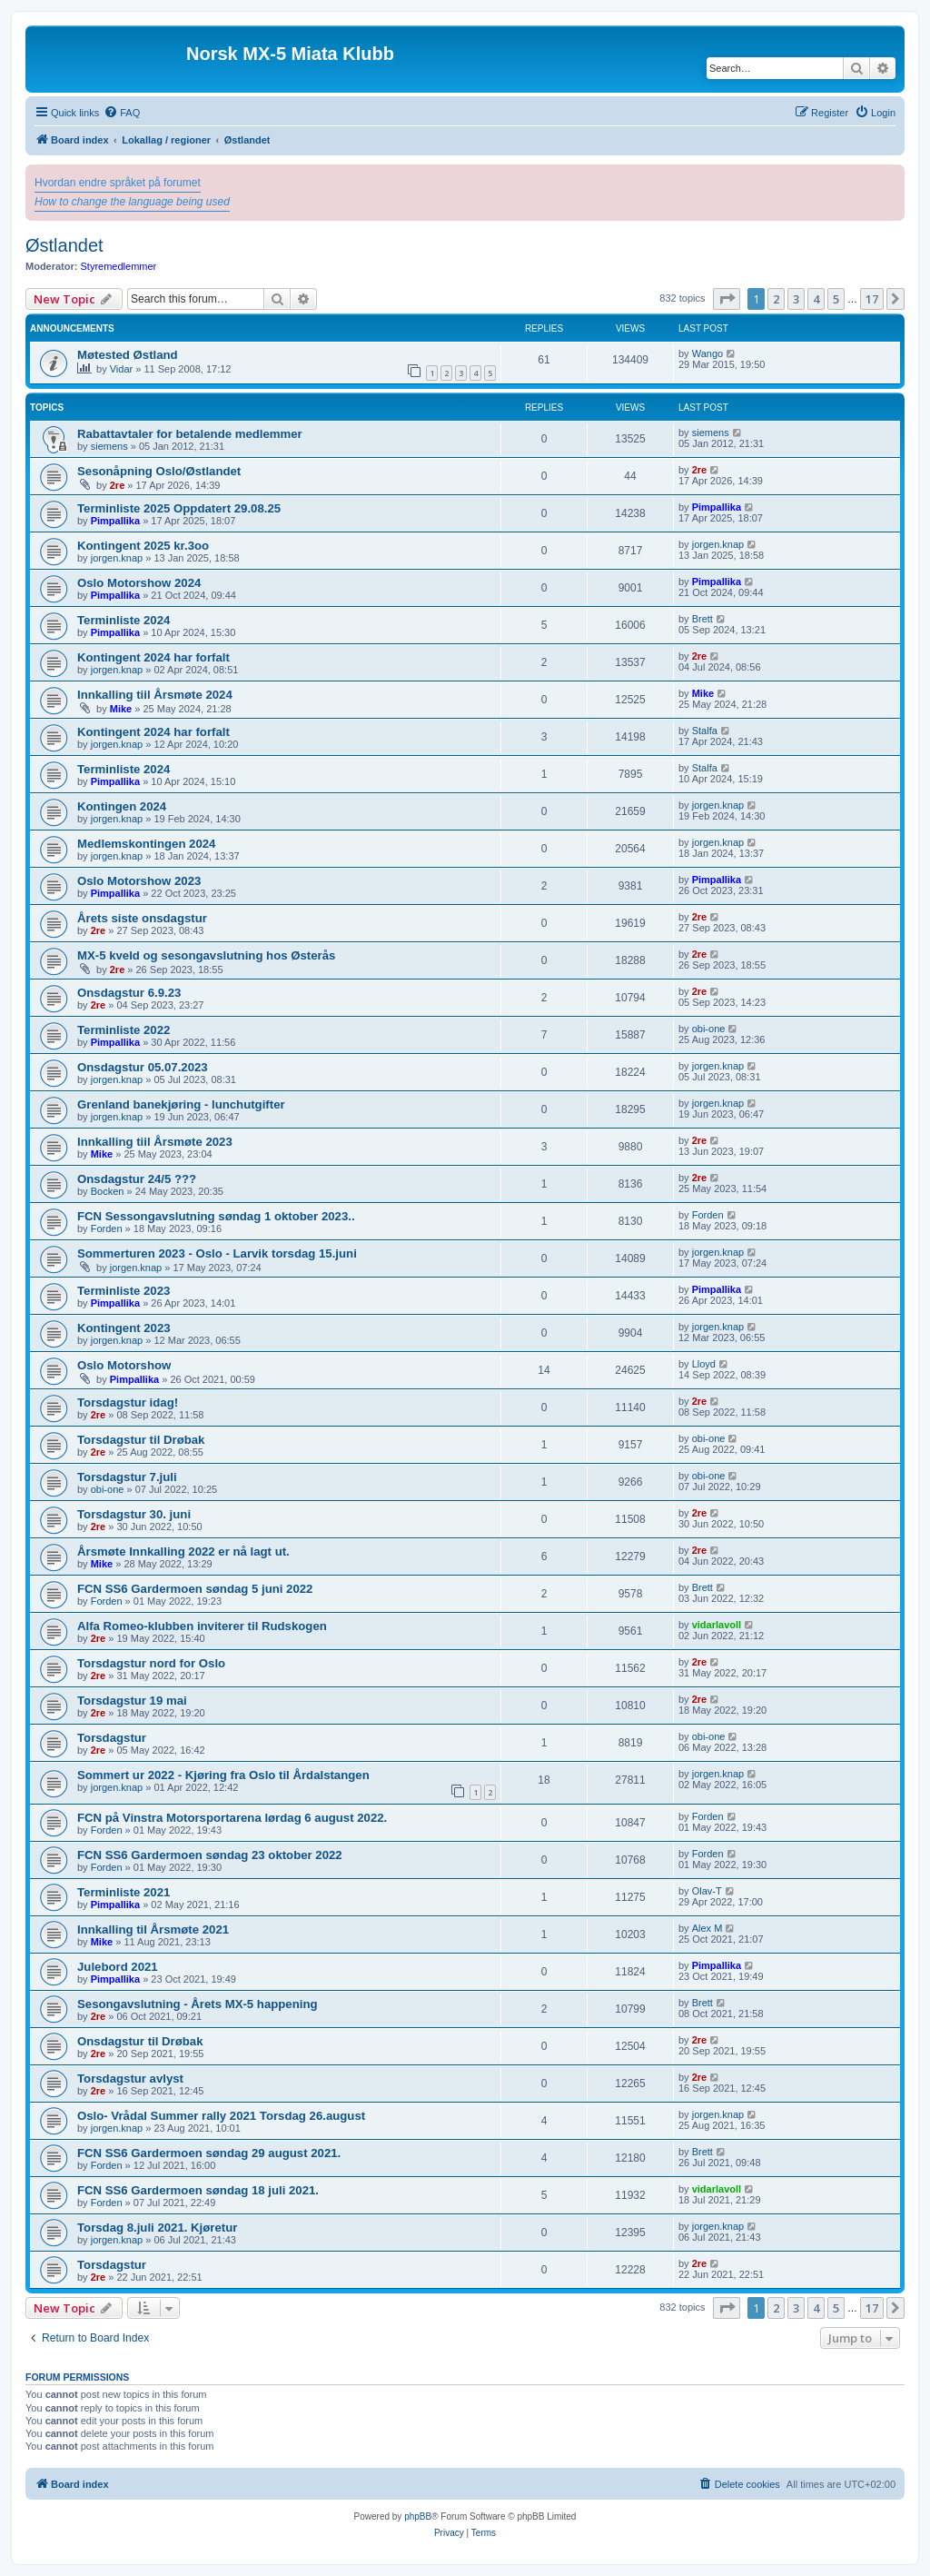  I want to click on Kontingen 2024, so click(121, 806).